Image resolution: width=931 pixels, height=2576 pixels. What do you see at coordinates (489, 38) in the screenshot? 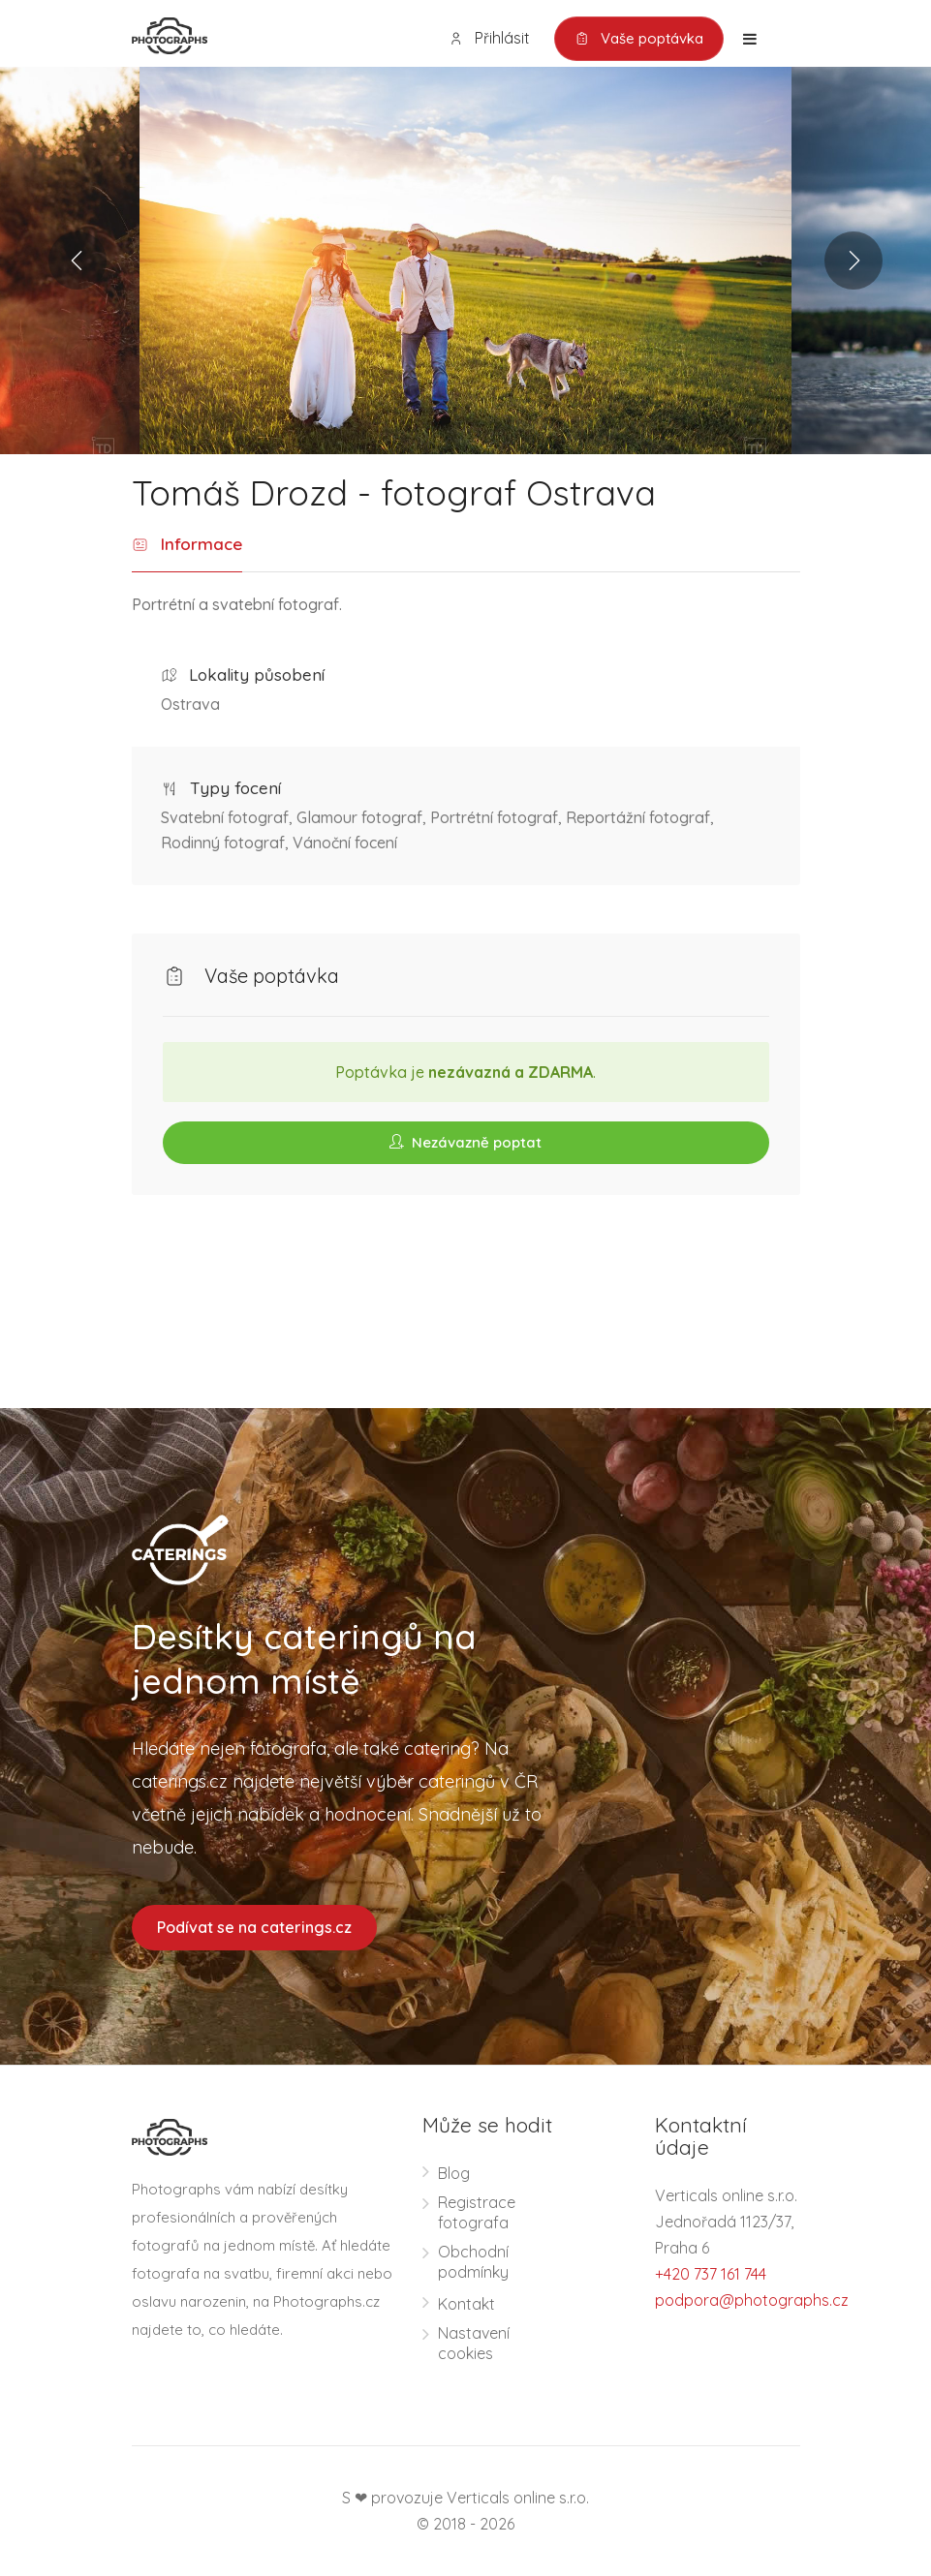
I see `Přihlásit` at bounding box center [489, 38].